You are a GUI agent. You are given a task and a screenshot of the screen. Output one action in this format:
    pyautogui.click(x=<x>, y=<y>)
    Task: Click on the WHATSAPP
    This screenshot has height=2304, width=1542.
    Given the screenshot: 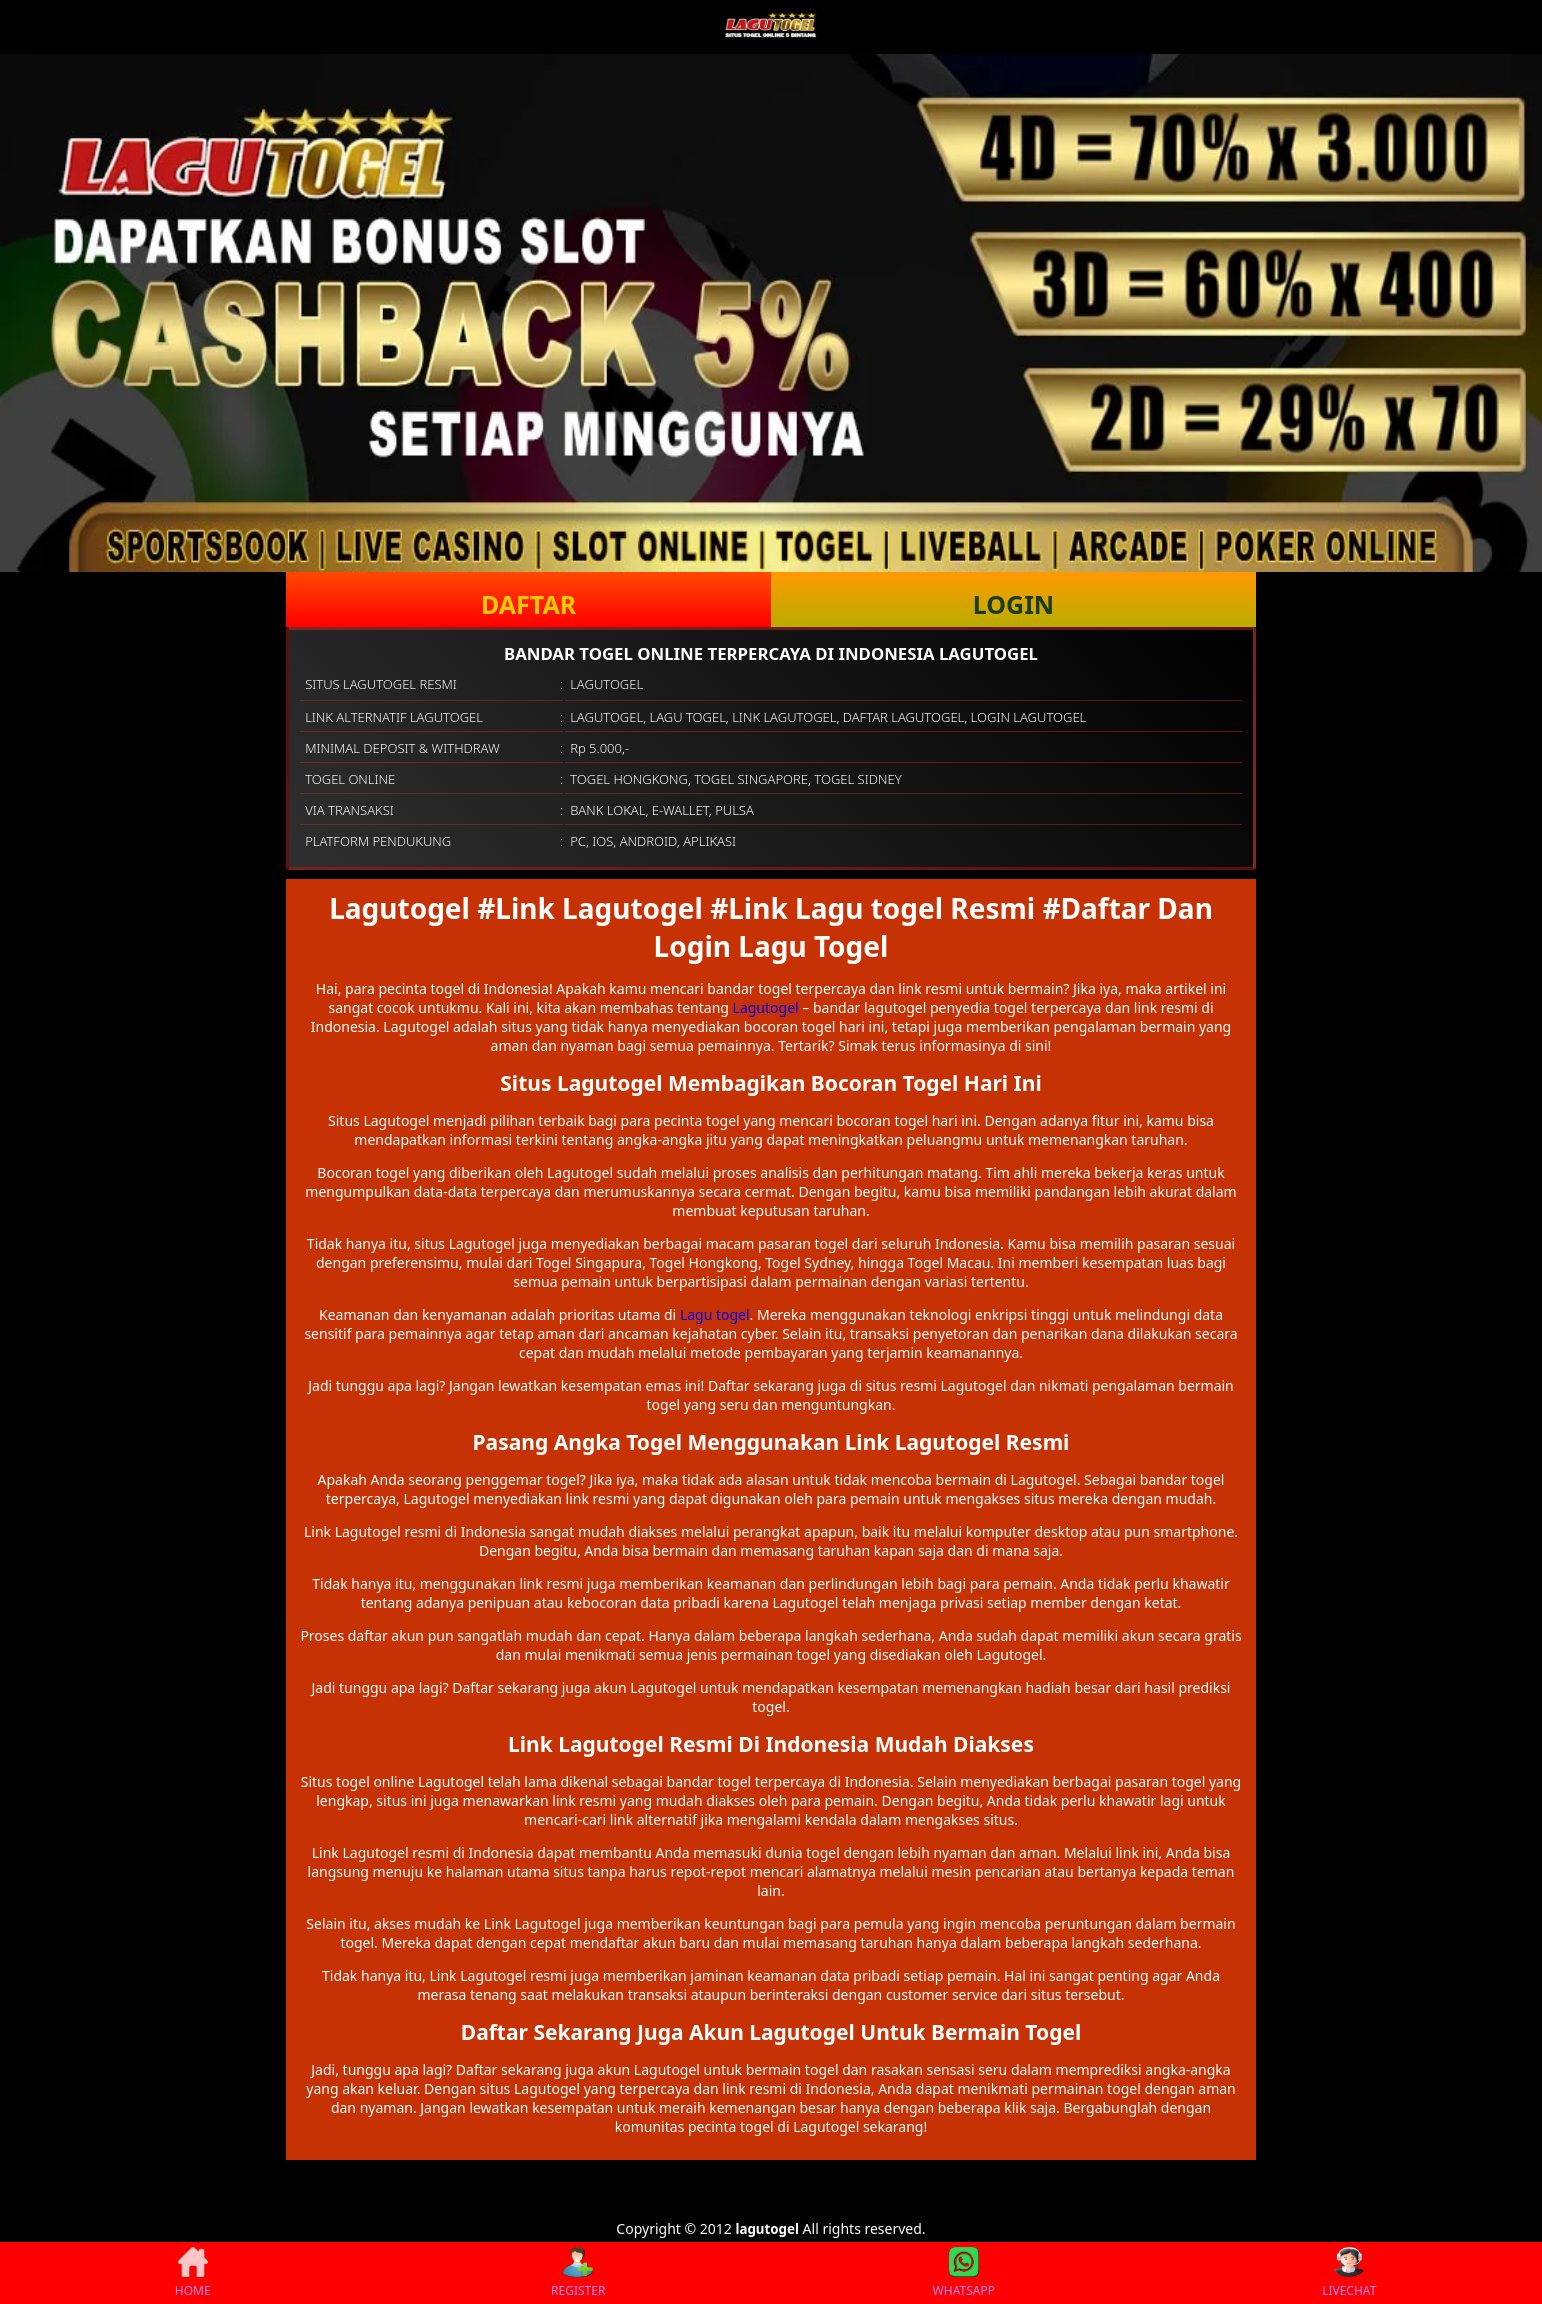 What is the action you would take?
    pyautogui.click(x=964, y=2273)
    